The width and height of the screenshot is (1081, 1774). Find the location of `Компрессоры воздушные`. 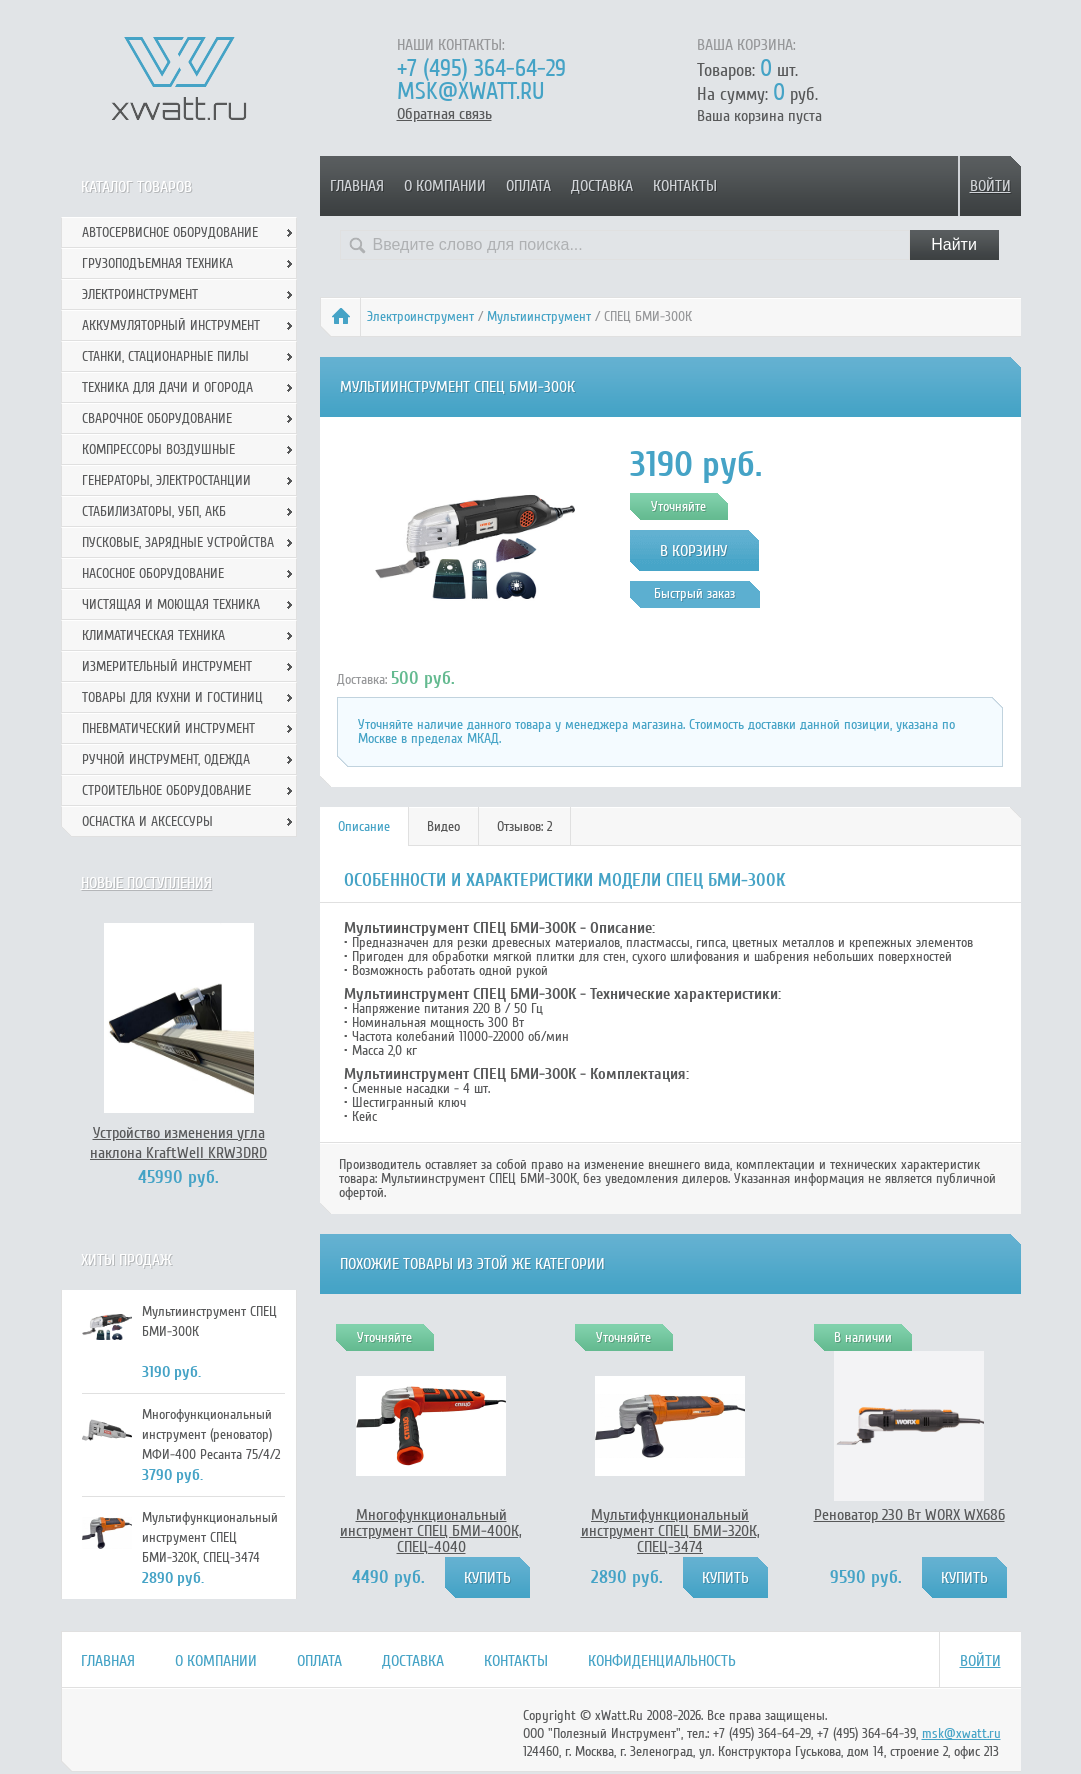

Компрессоры воздушные is located at coordinates (158, 449).